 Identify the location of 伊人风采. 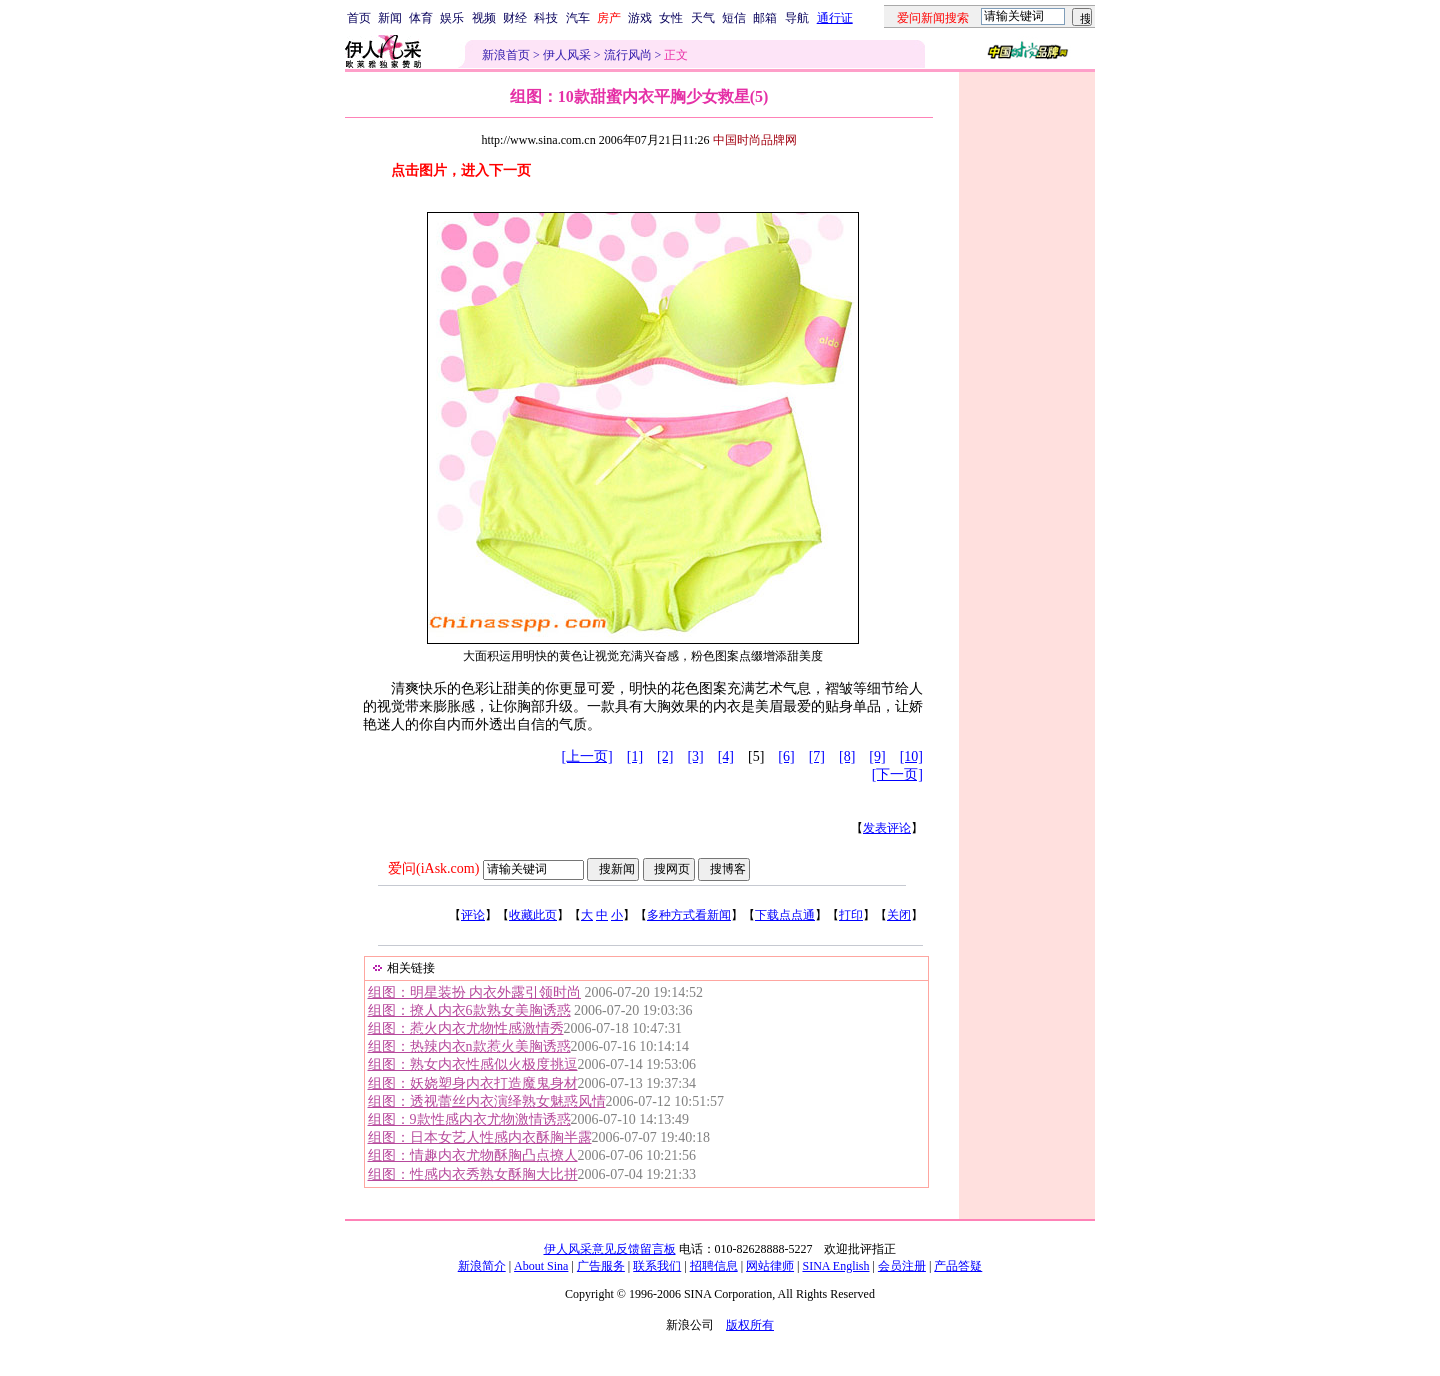
(567, 55).